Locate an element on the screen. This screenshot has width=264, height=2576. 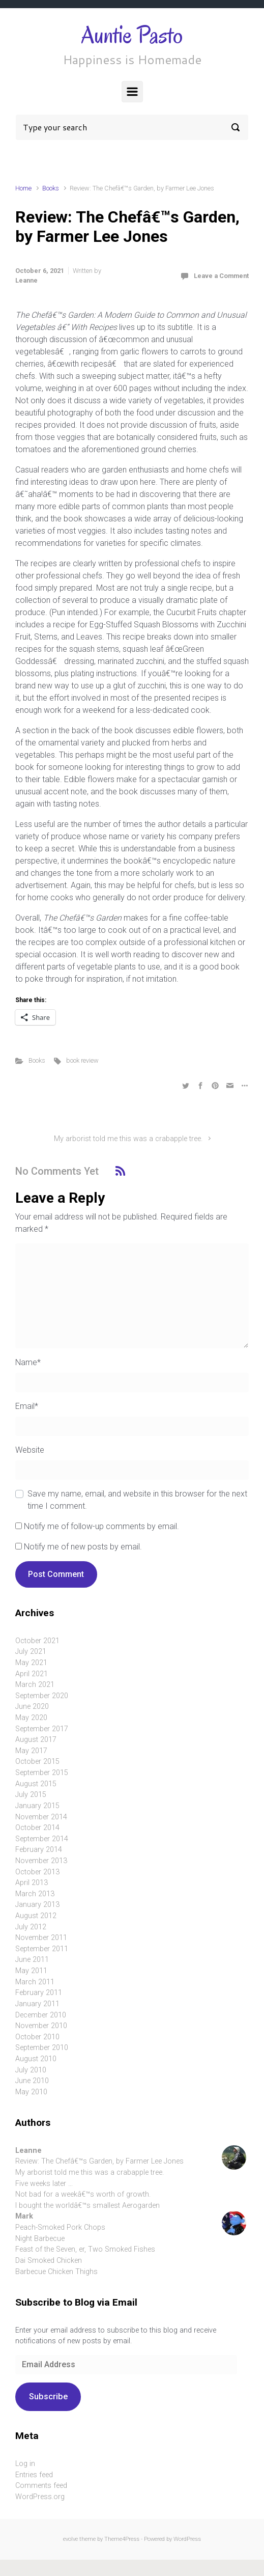
November 2014 is located at coordinates (41, 1817).